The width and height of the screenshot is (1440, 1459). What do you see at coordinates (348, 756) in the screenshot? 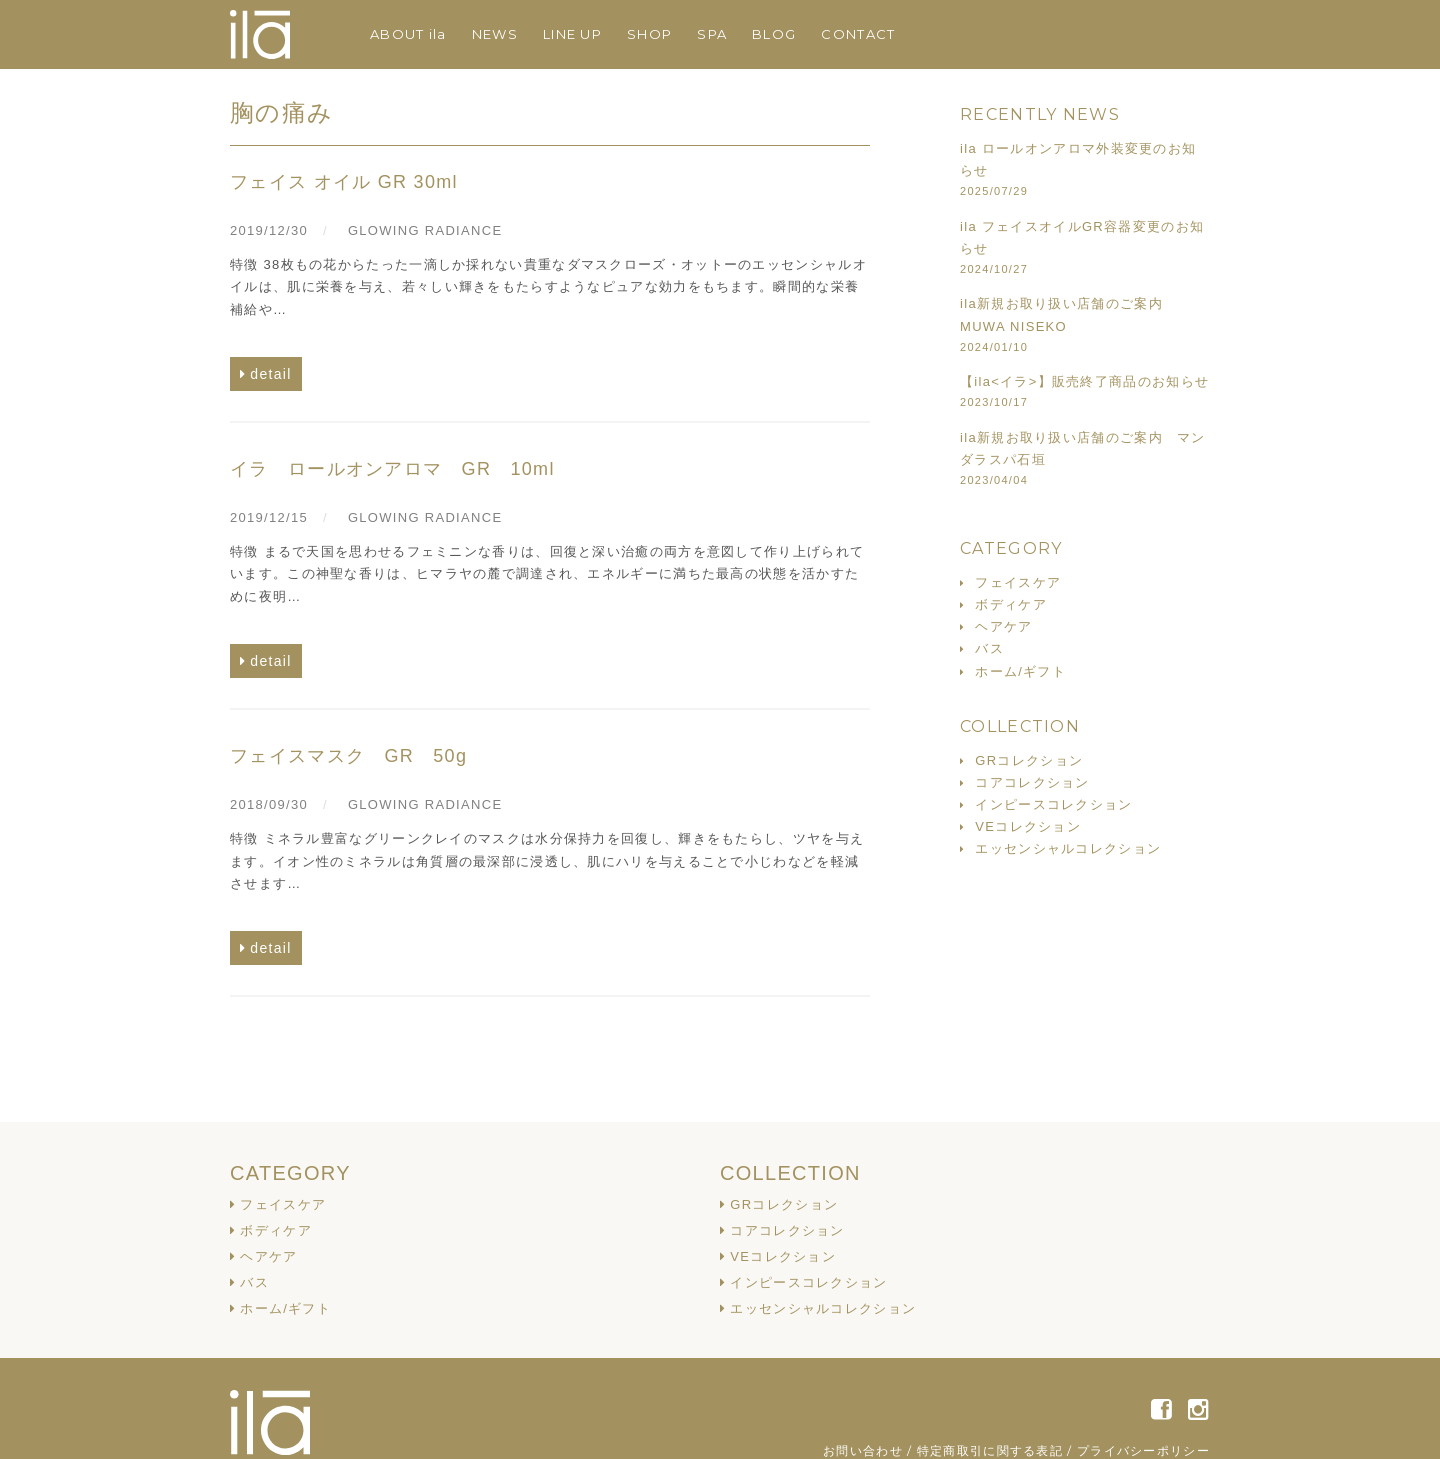
I see `フェイスマスク GR 50g` at bounding box center [348, 756].